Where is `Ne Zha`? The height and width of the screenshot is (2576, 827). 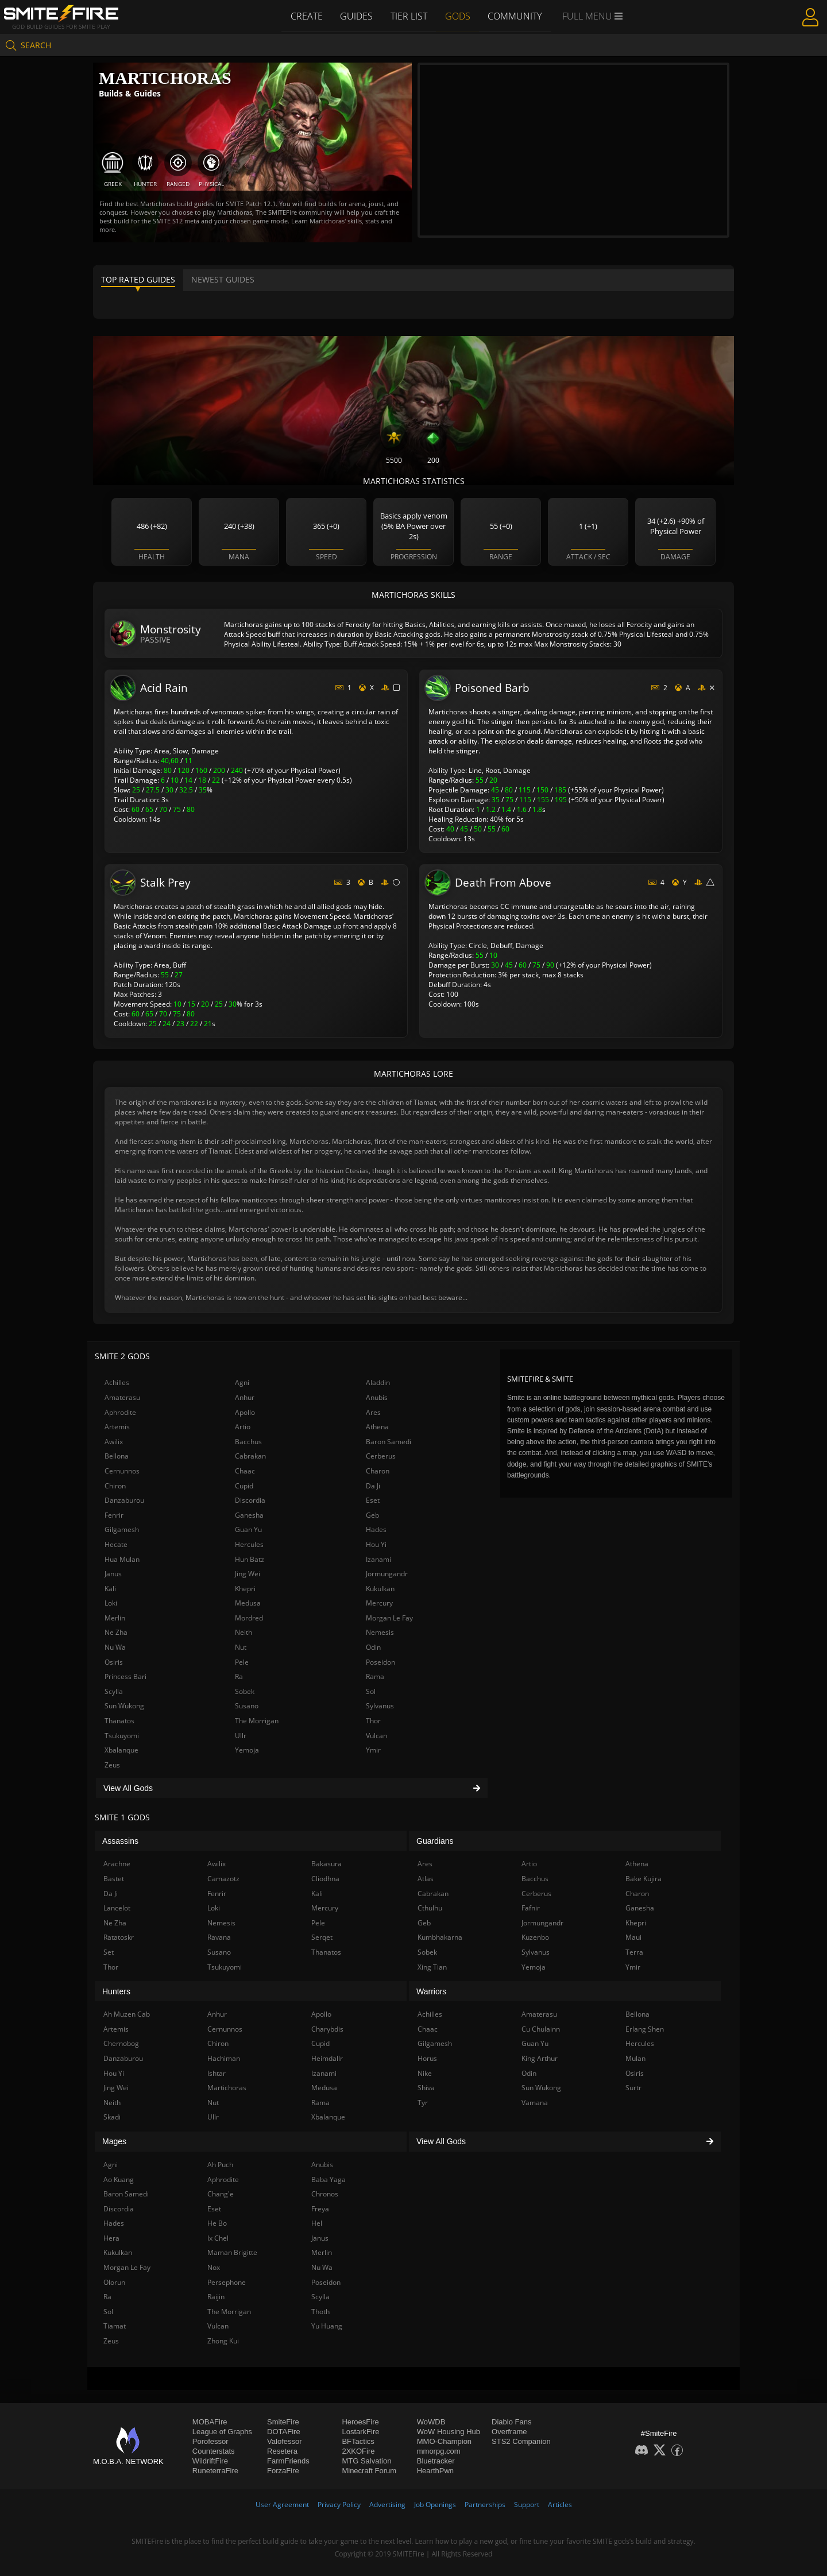
Ne Zha is located at coordinates (116, 1632).